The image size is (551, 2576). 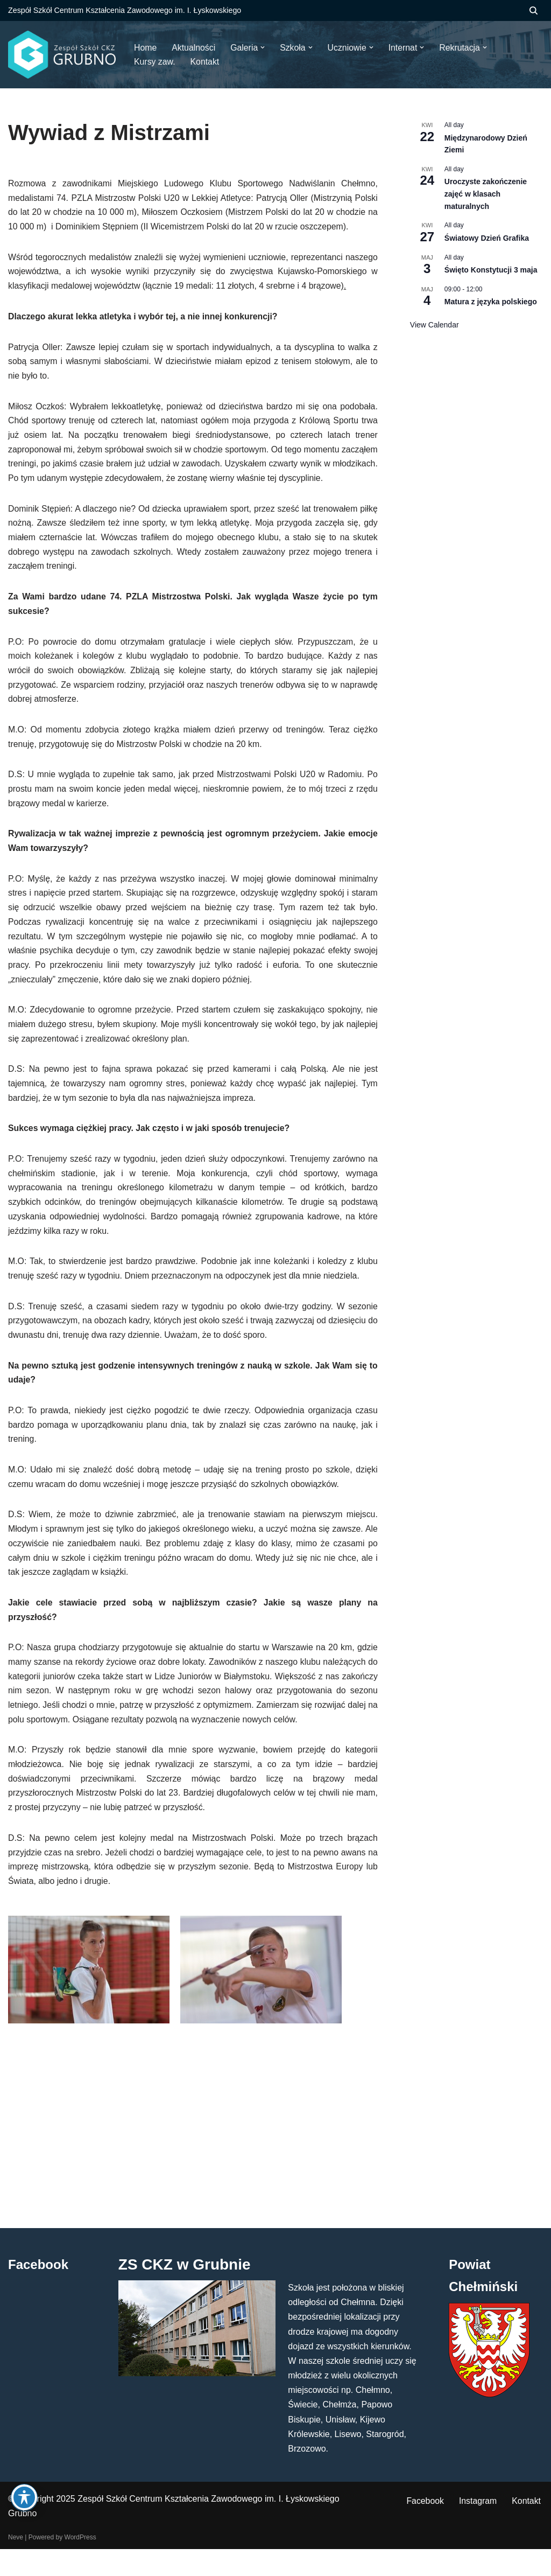 I want to click on Facebook, so click(x=424, y=2527).